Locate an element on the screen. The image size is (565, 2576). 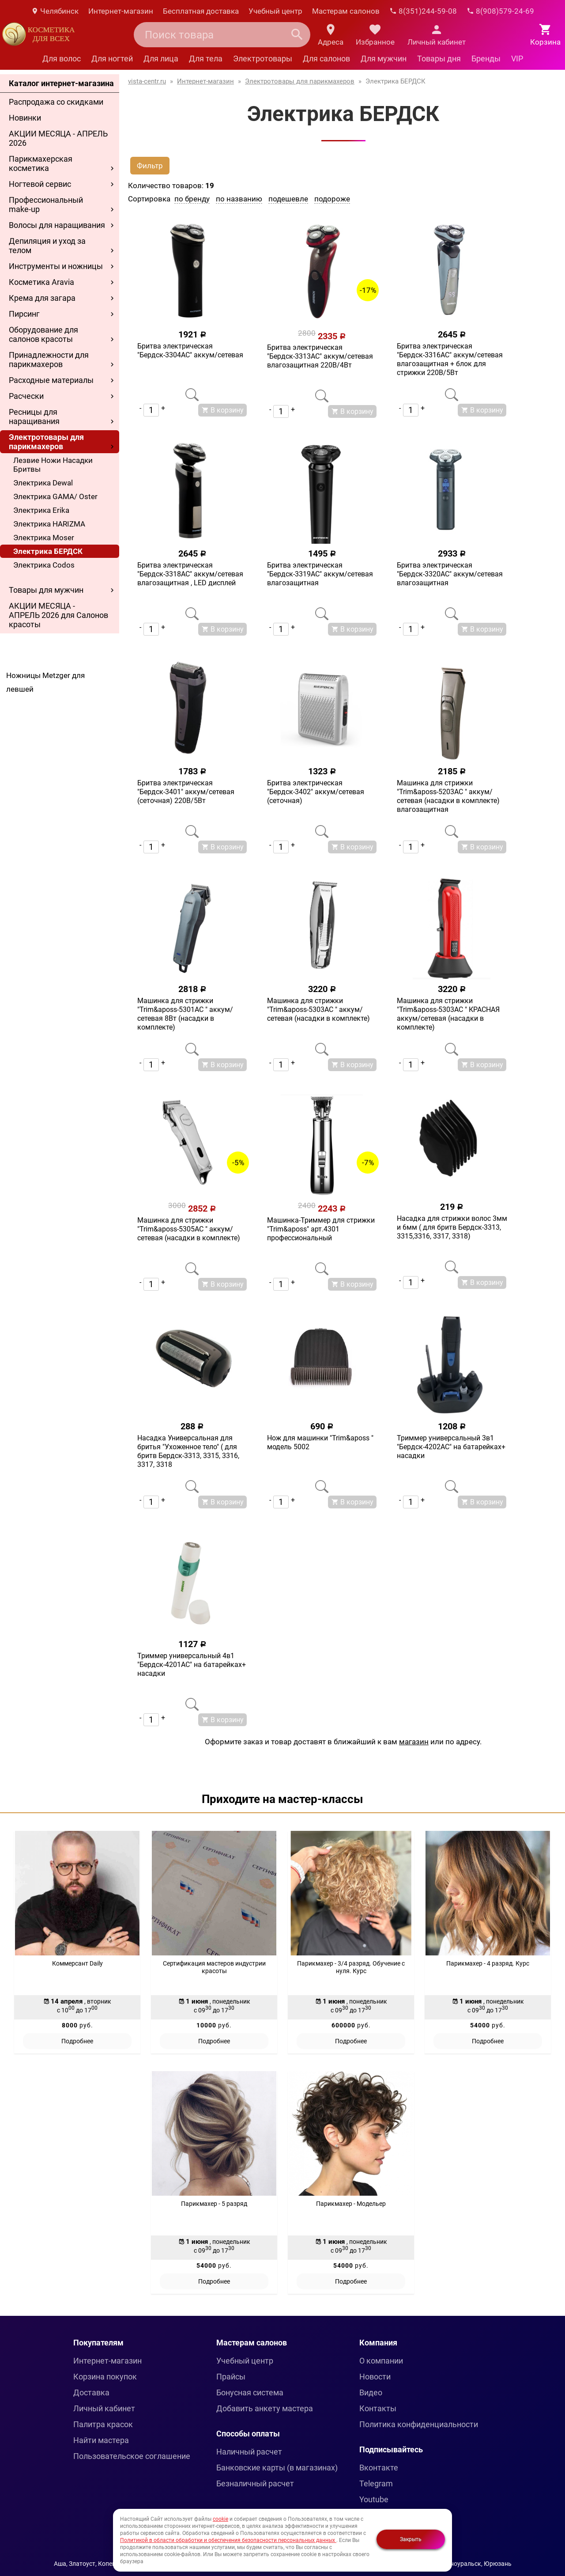
Электрика Codos is located at coordinates (44, 565).